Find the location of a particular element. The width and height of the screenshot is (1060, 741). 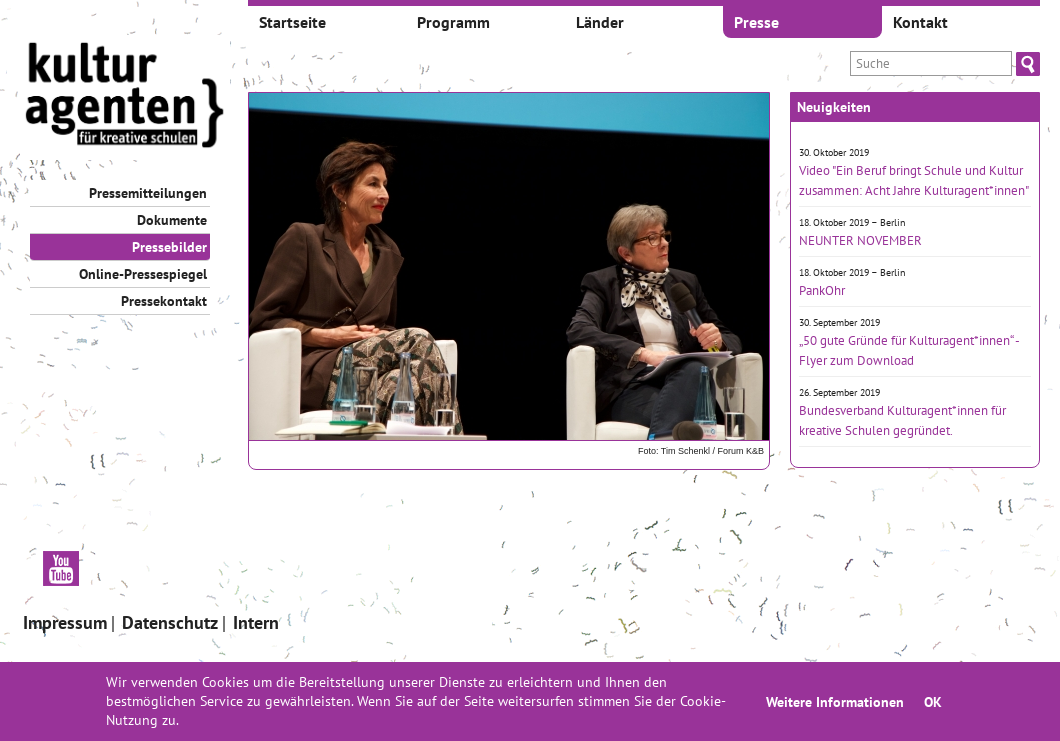

OK is located at coordinates (933, 701).